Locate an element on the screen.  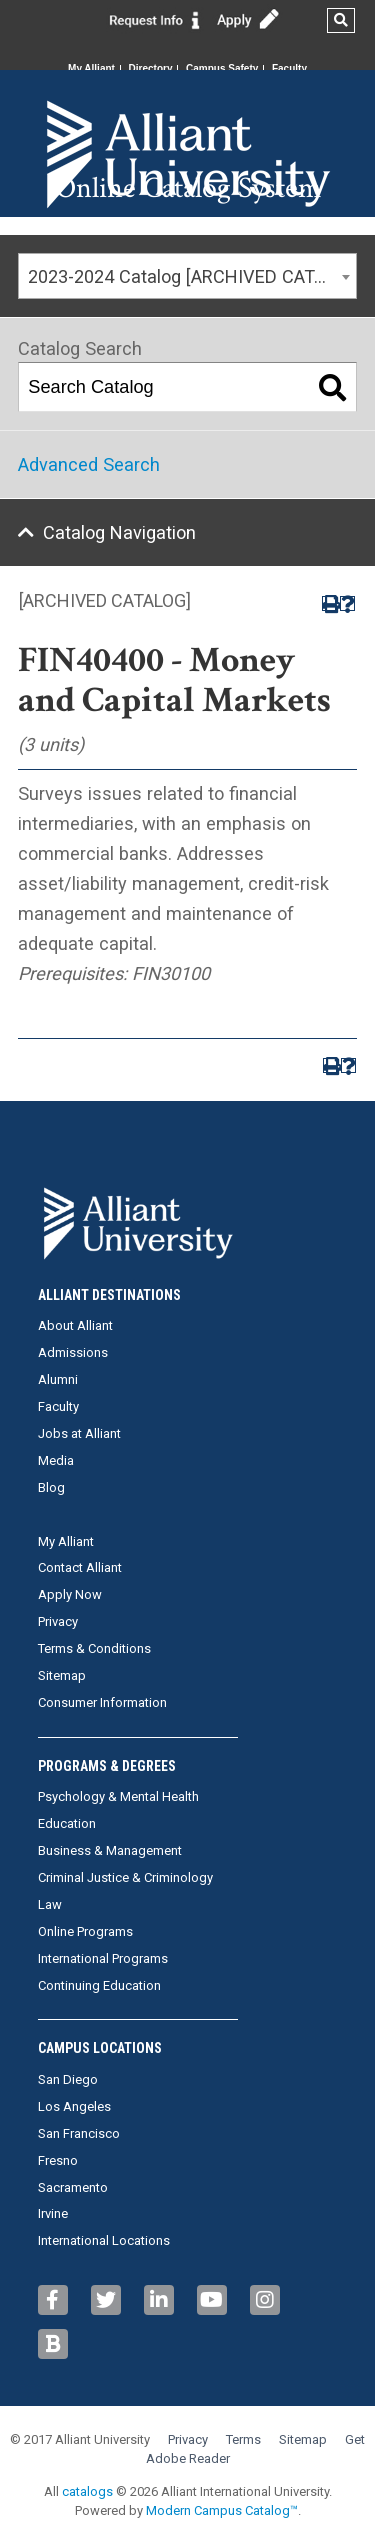
Terms & Conditions is located at coordinates (94, 1648).